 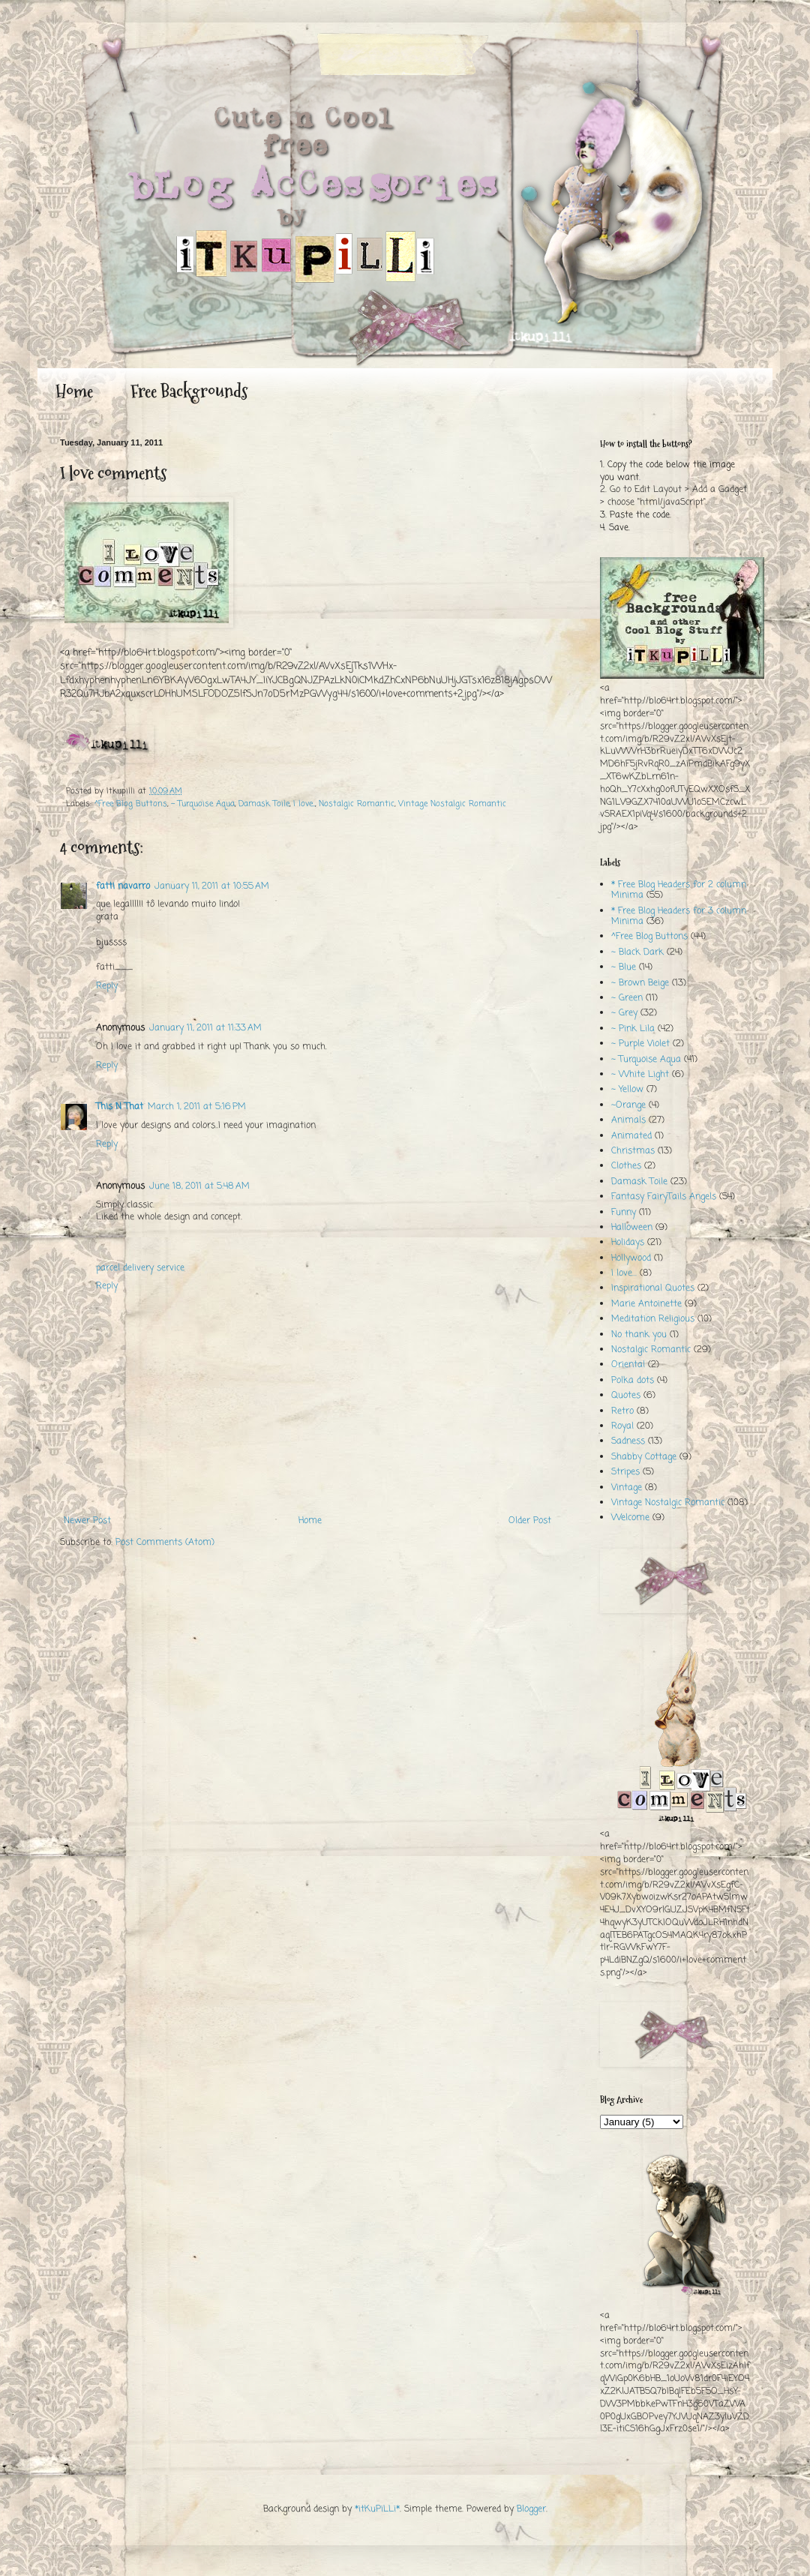 What do you see at coordinates (630, 1518) in the screenshot?
I see `Welcome` at bounding box center [630, 1518].